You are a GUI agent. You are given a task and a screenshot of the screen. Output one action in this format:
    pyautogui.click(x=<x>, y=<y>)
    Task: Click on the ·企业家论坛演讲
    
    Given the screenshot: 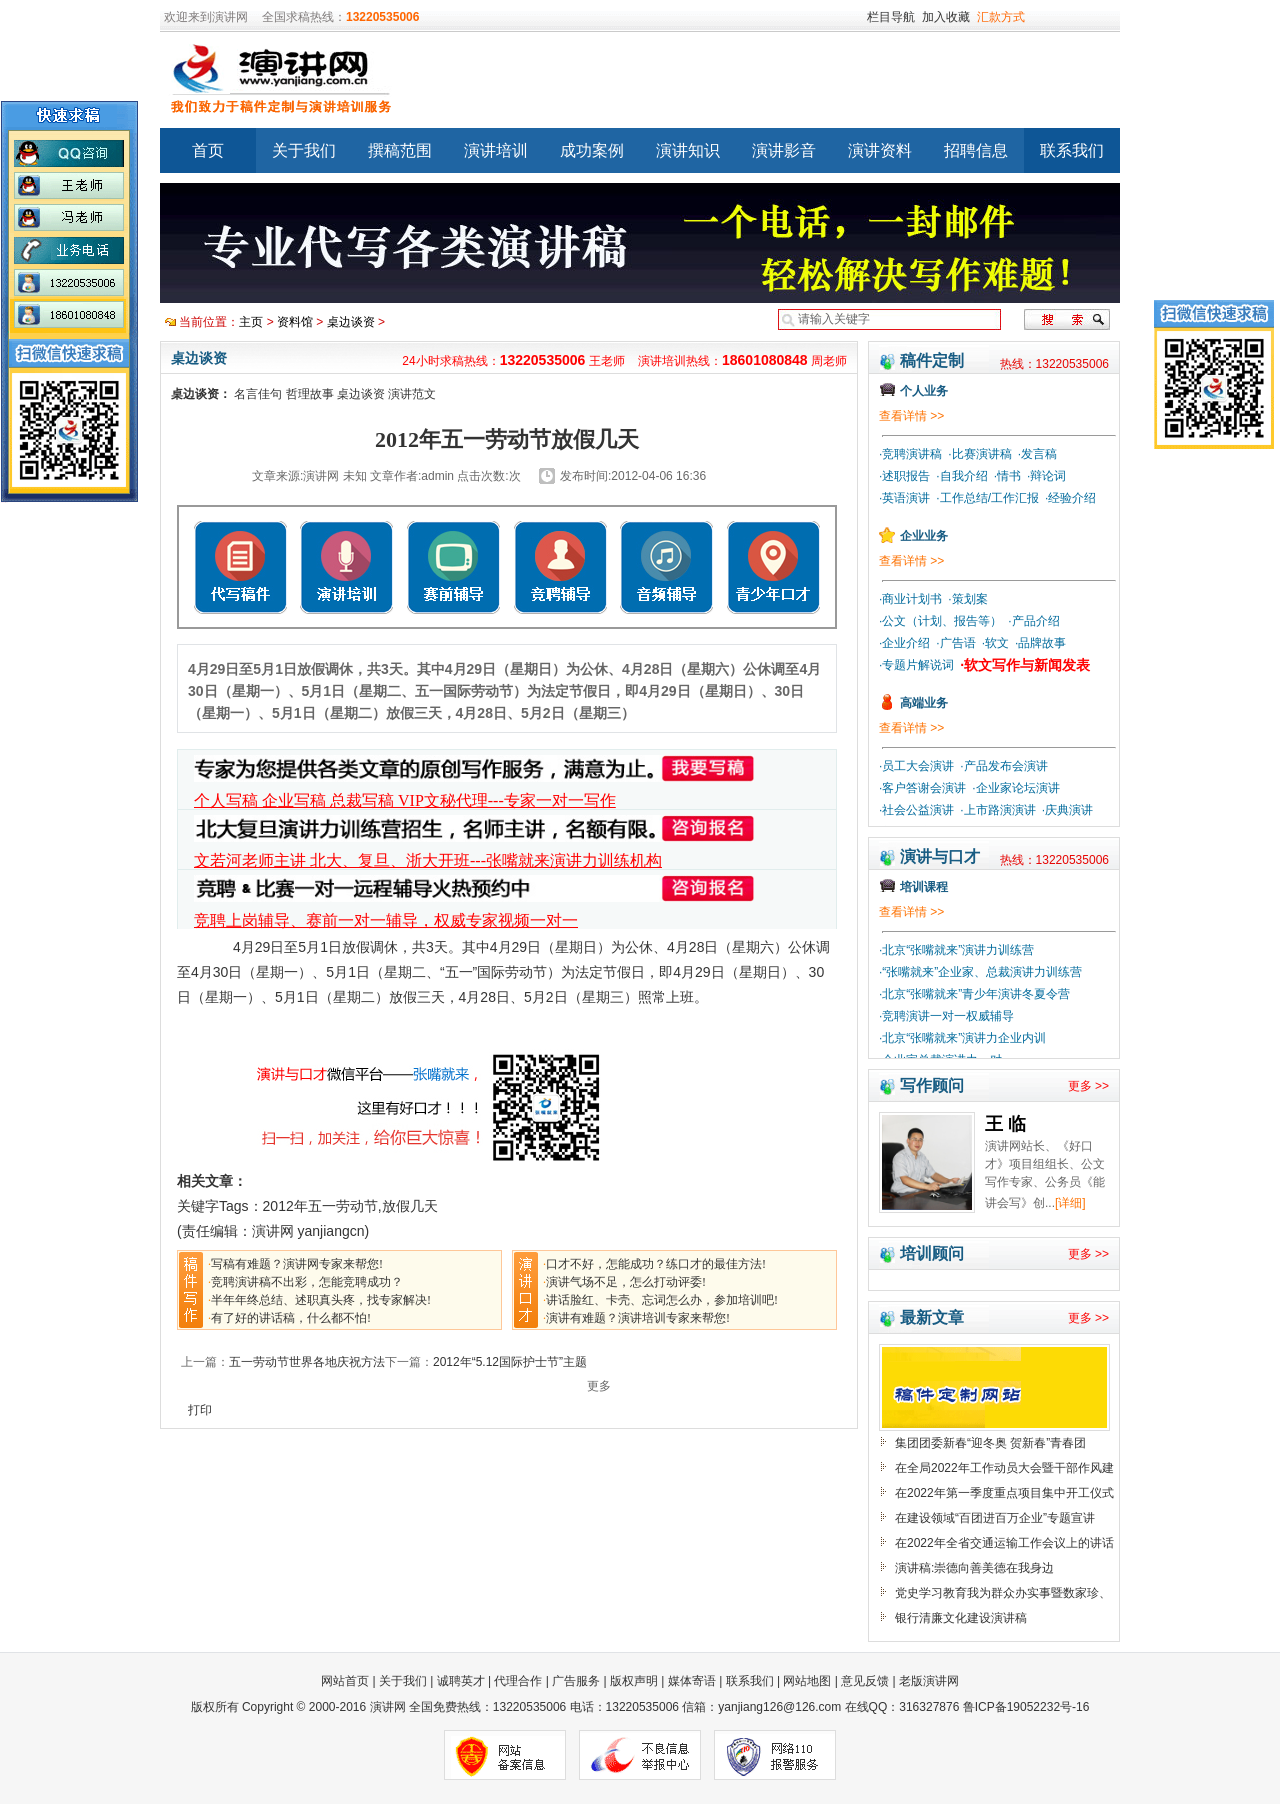 What is the action you would take?
    pyautogui.click(x=1015, y=788)
    